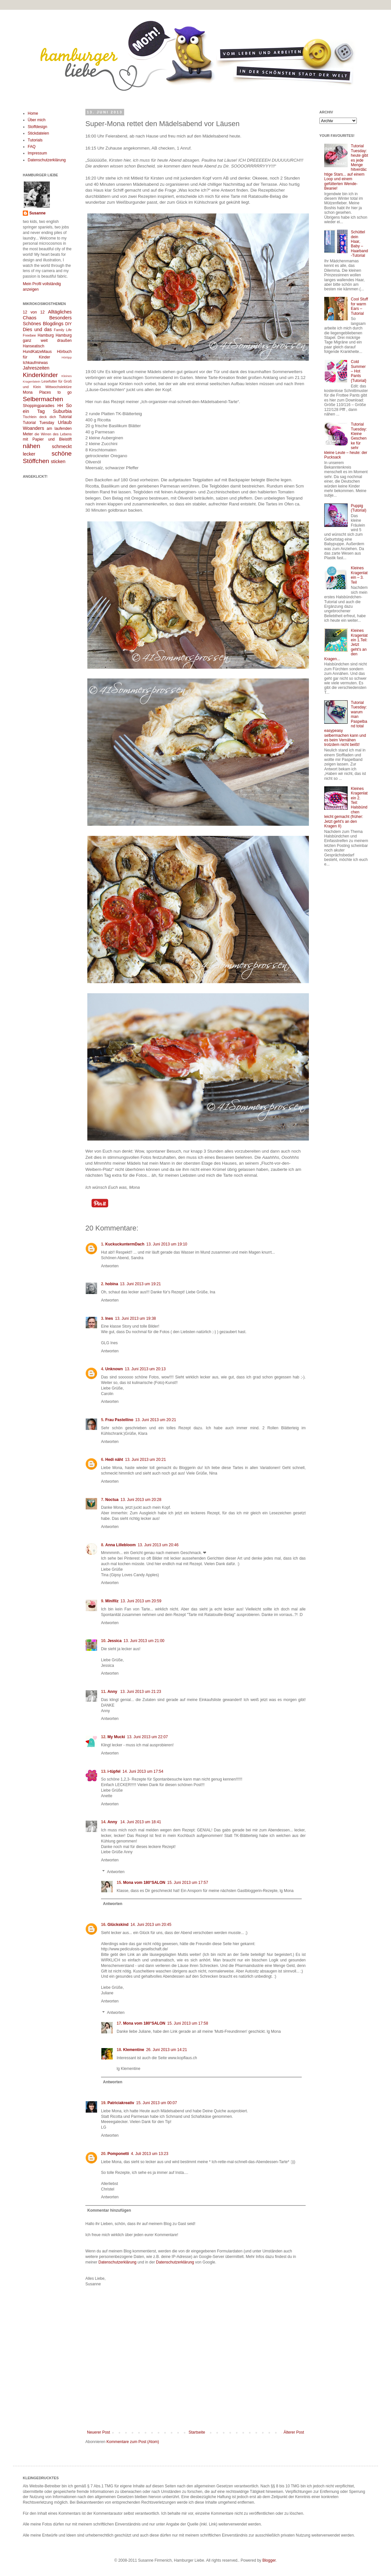  I want to click on My Mucki, so click(116, 1737).